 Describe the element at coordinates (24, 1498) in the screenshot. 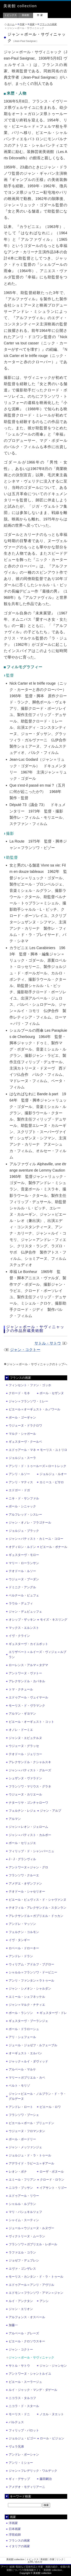

I see `ニキ・ド・サンファル` at that location.